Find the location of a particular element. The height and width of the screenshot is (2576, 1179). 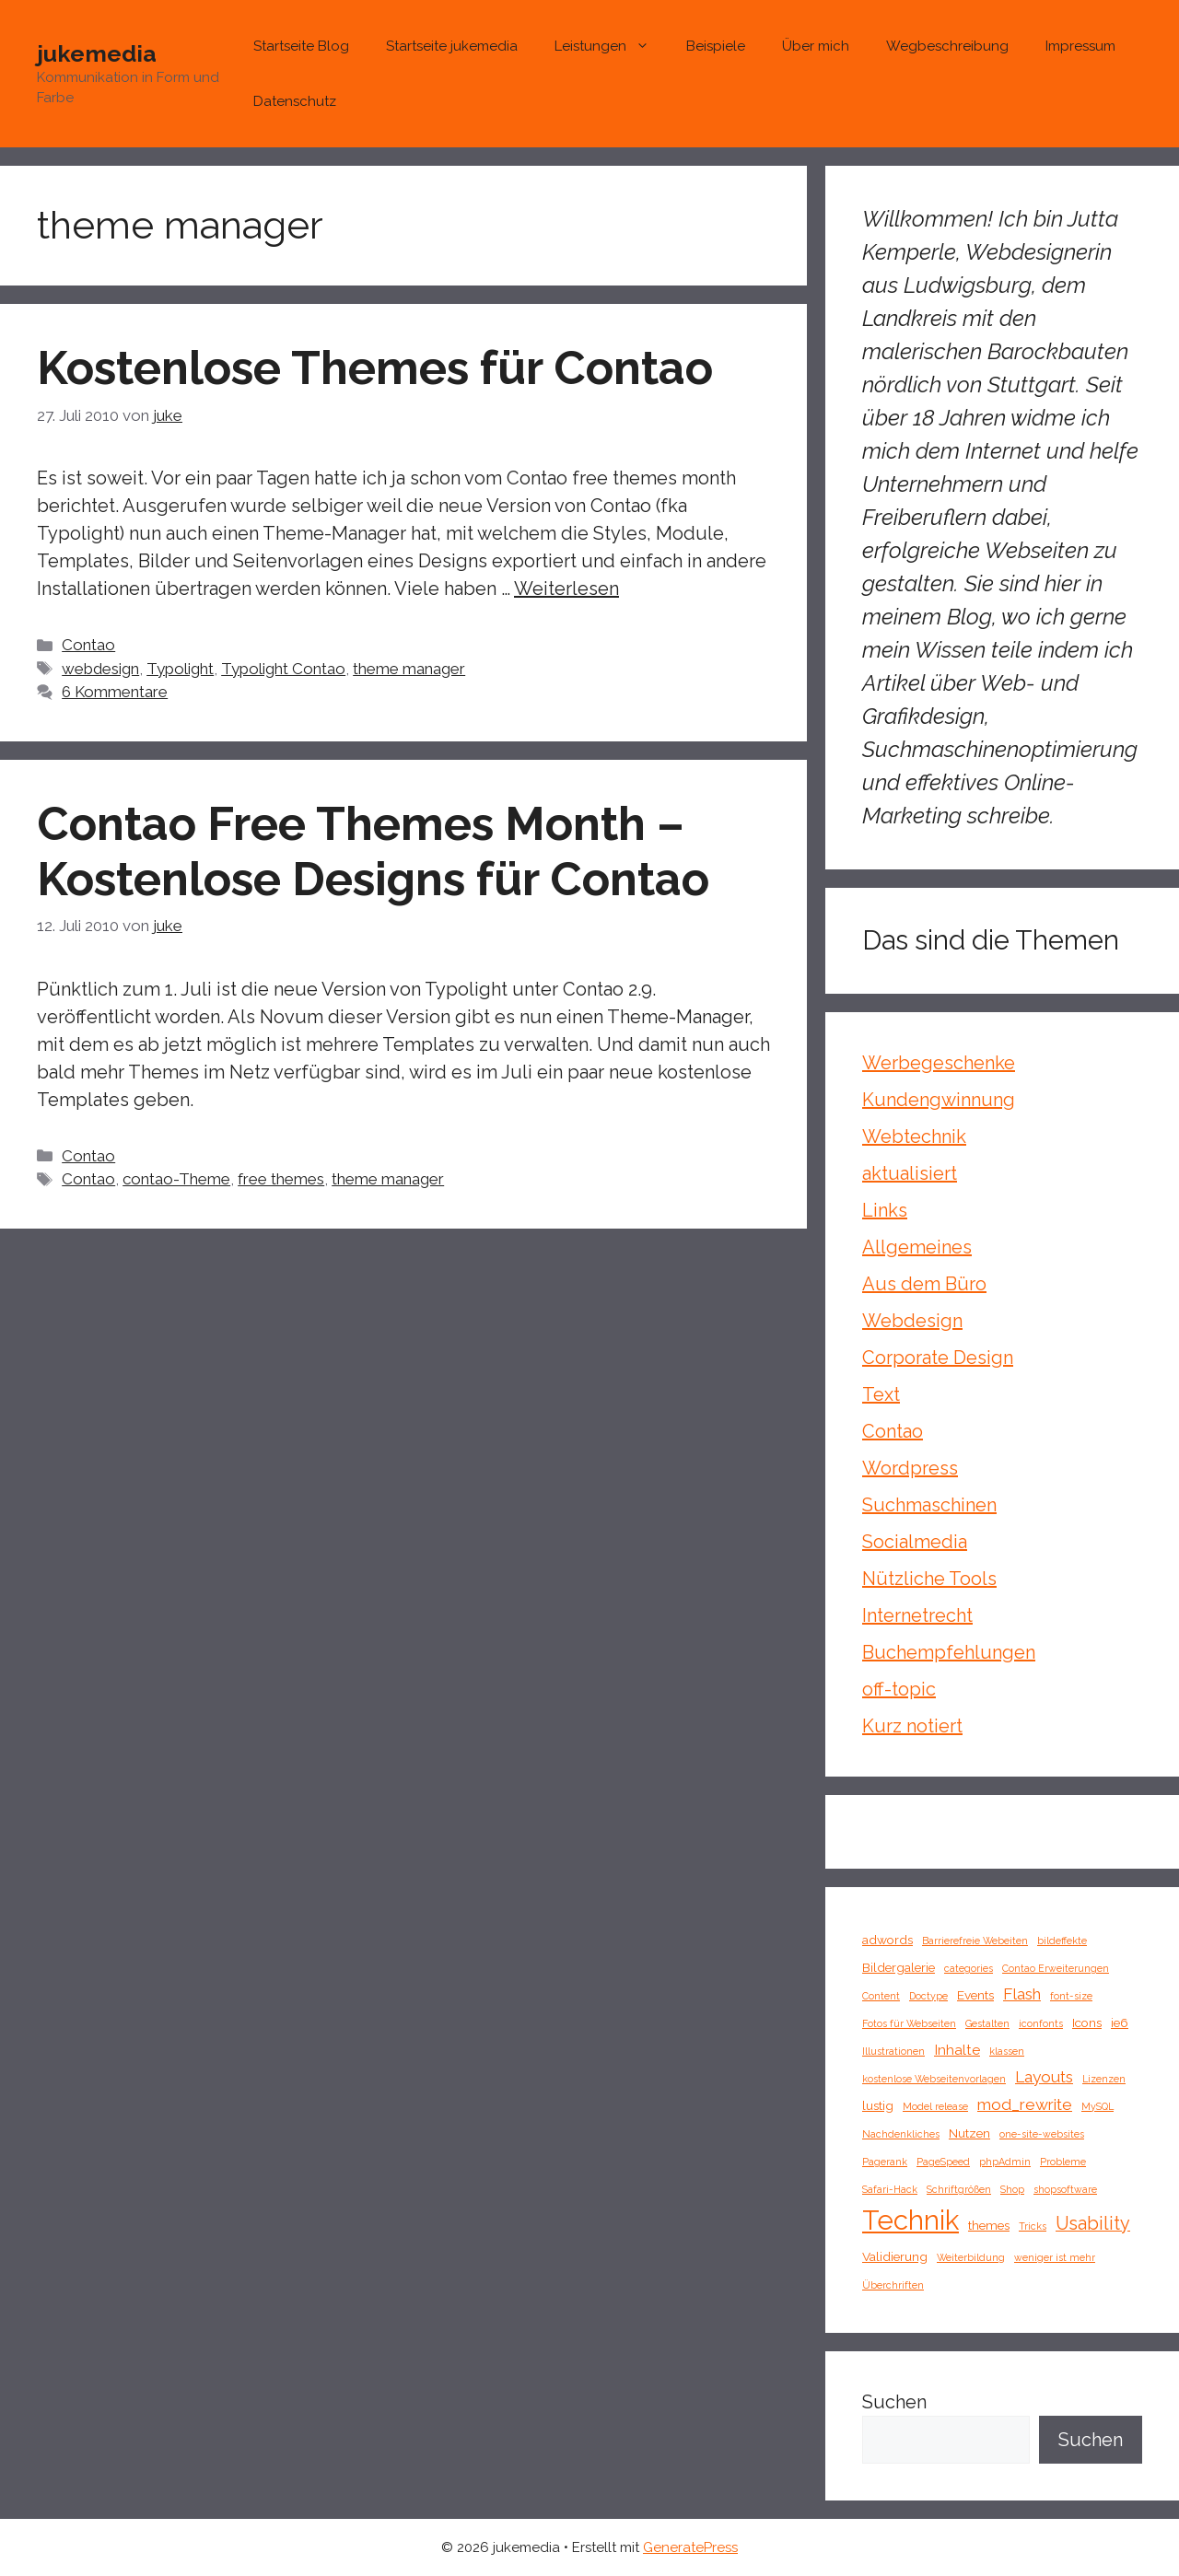

Kundengwinnung is located at coordinates (938, 1100).